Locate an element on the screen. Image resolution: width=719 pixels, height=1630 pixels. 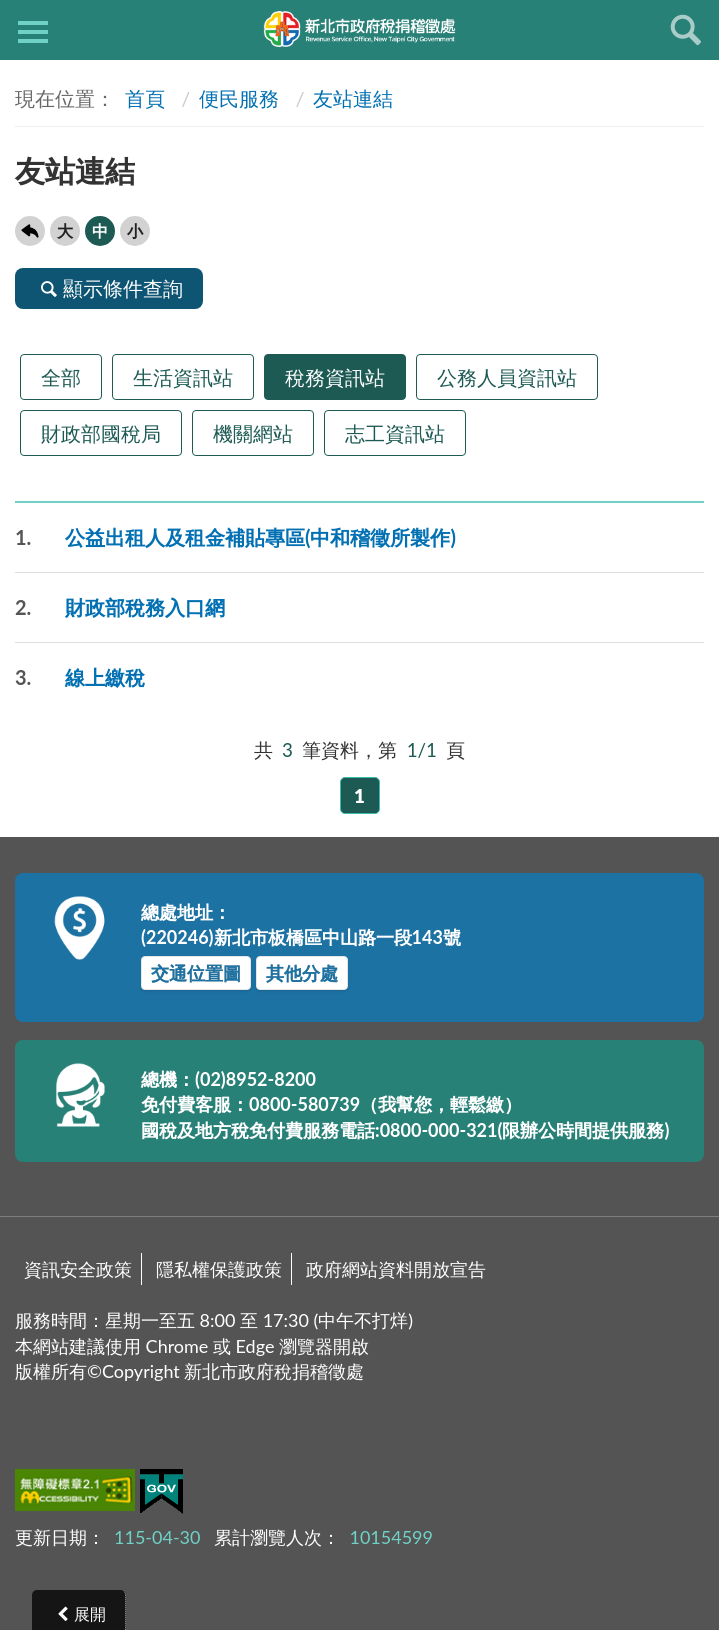
資訊安全政策 is located at coordinates (78, 1269).